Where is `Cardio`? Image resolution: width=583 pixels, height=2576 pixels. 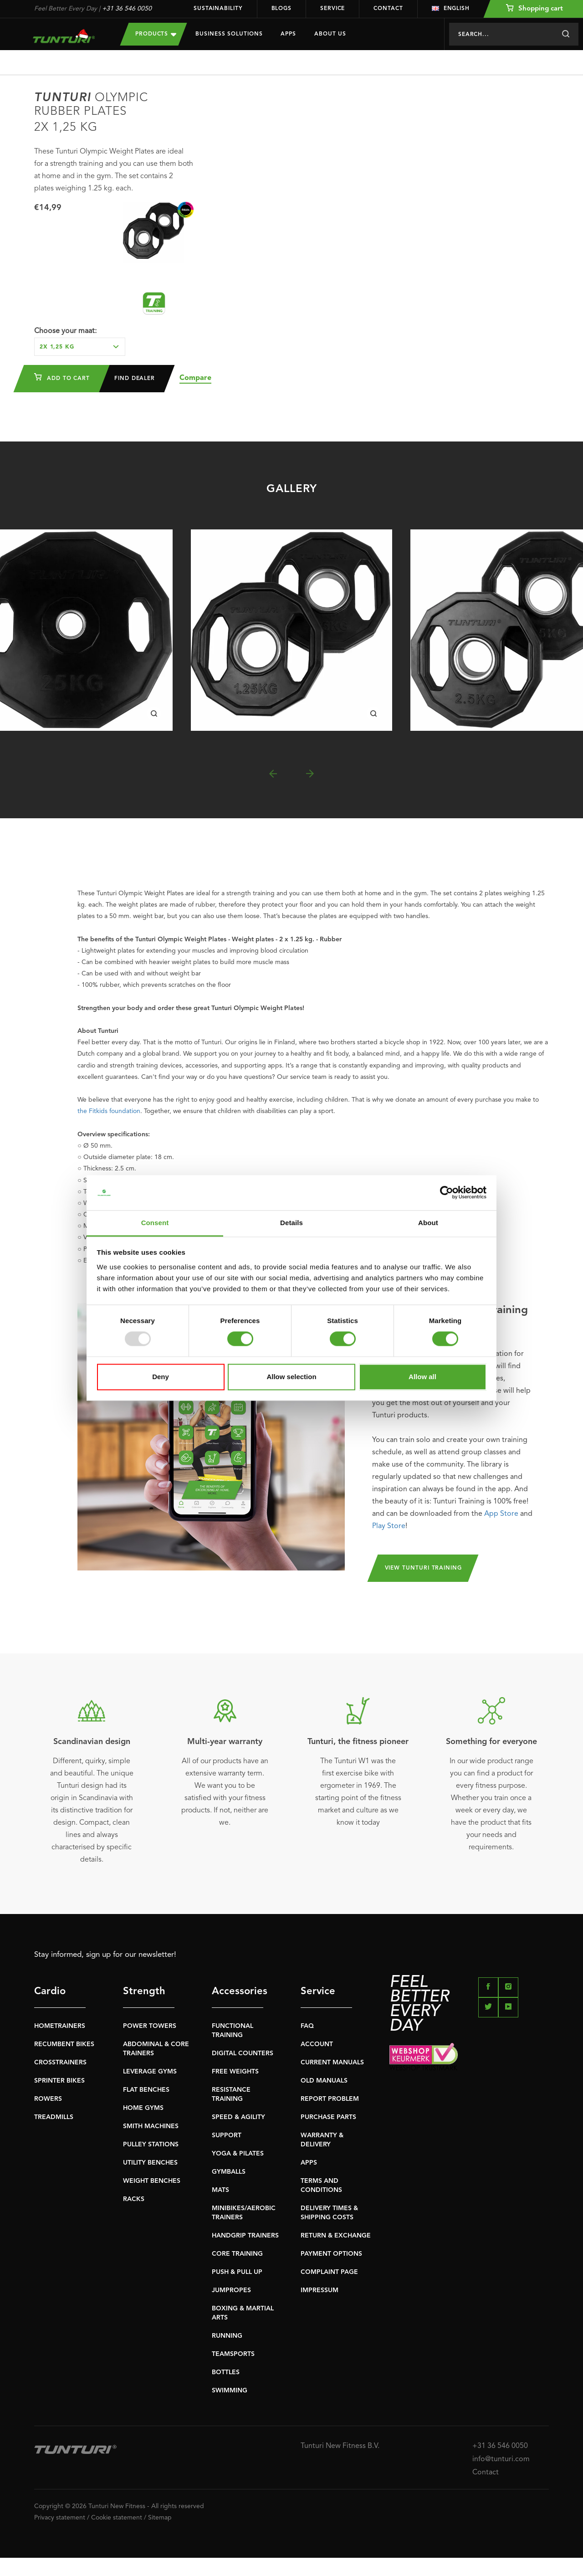
Cardio is located at coordinates (50, 2010).